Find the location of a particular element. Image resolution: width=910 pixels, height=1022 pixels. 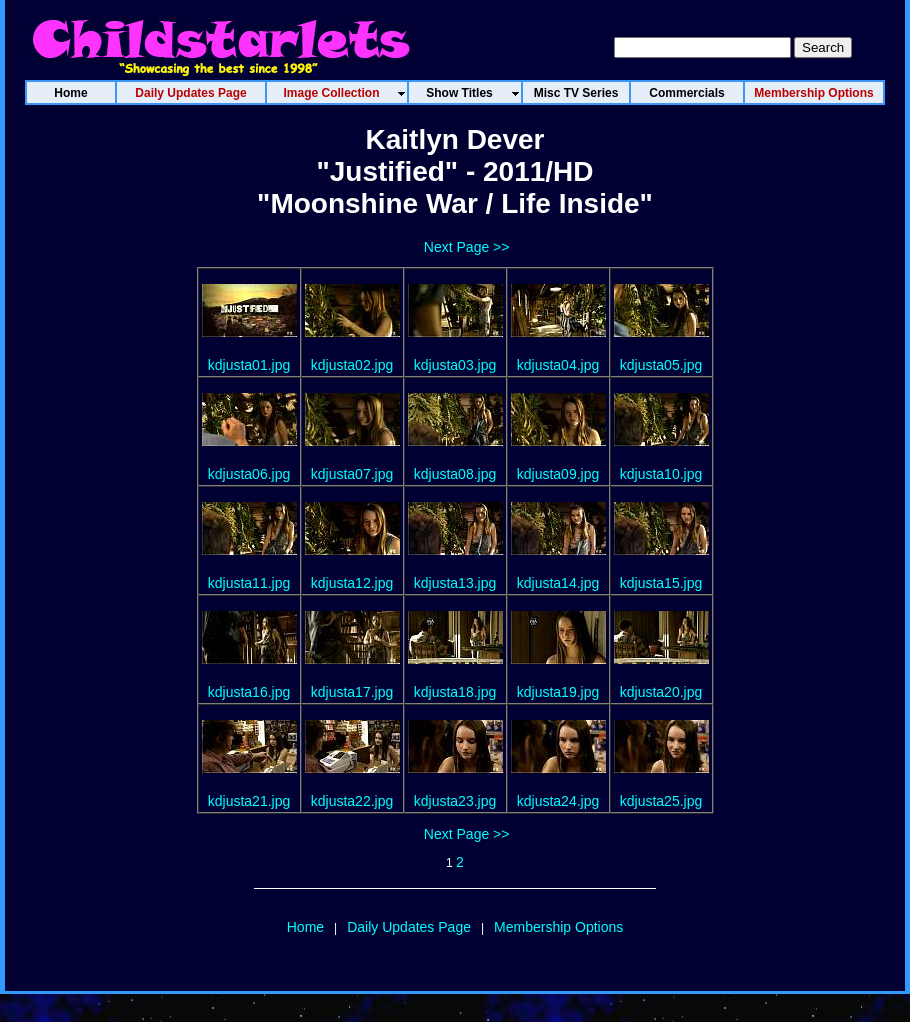

kdjusta05.jpg is located at coordinates (661, 365).